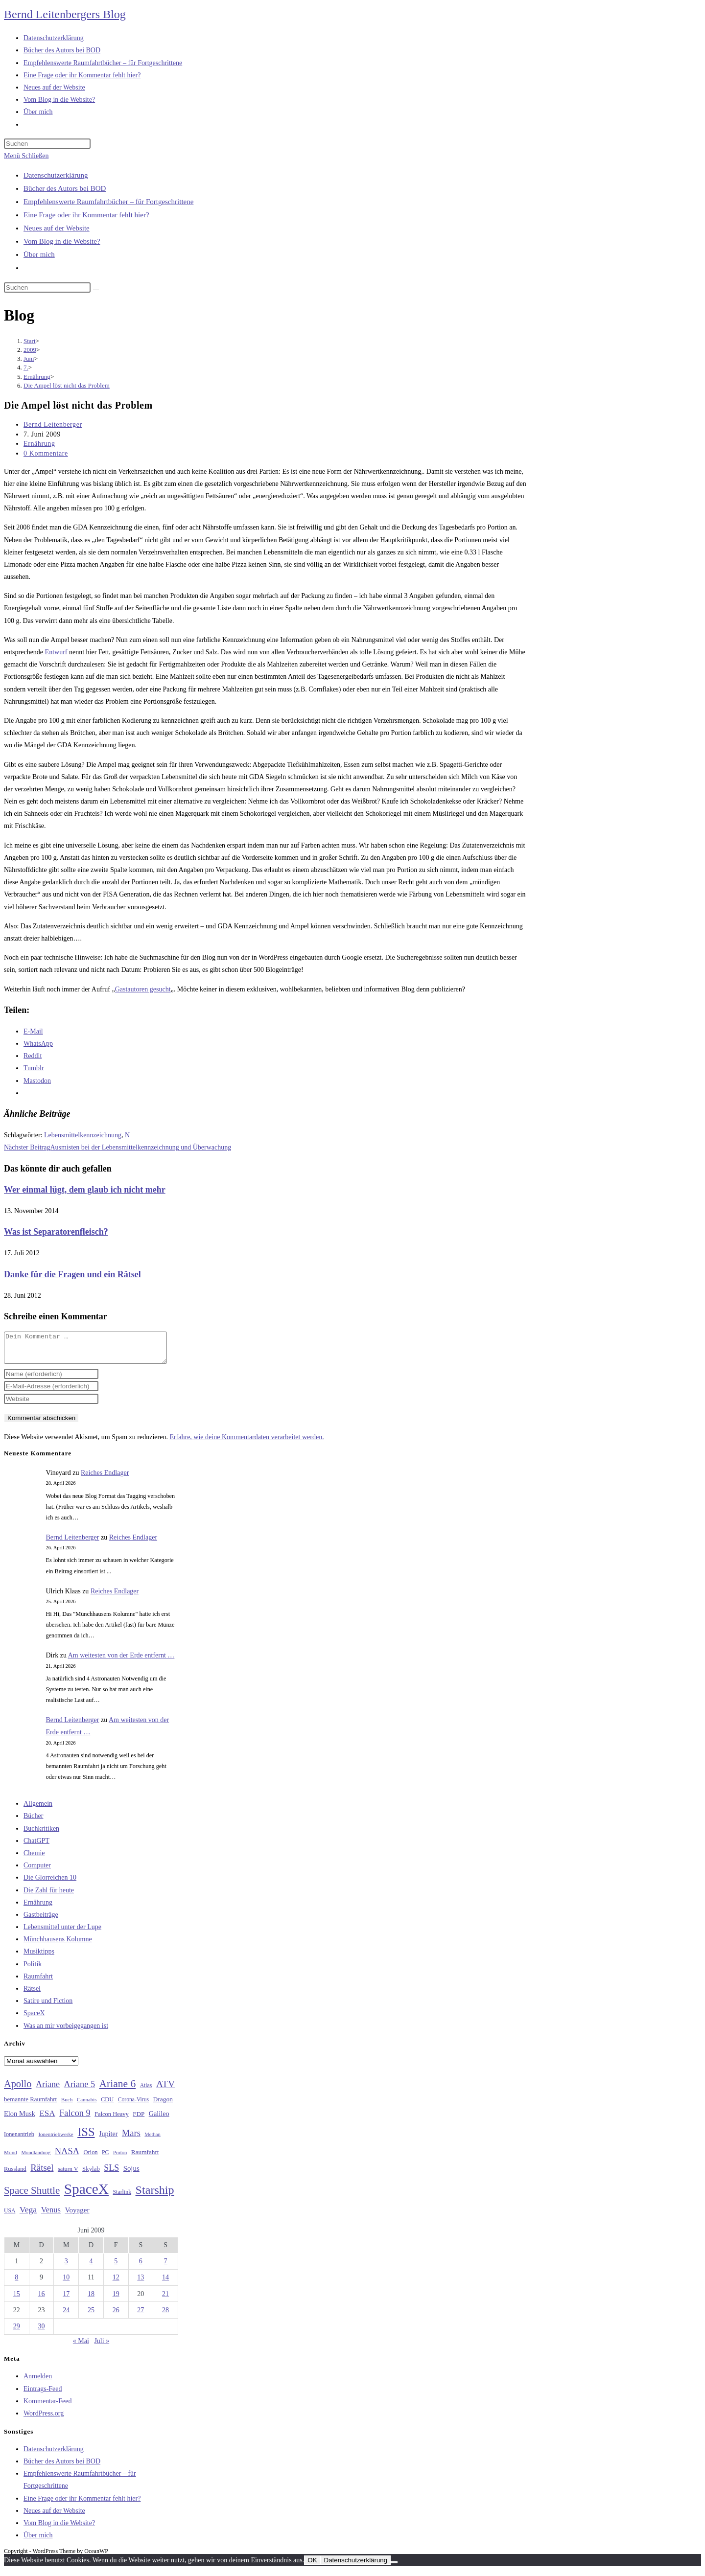 This screenshot has height=2576, width=705. I want to click on NASA [NASA (60 Einträge)], so click(67, 2157).